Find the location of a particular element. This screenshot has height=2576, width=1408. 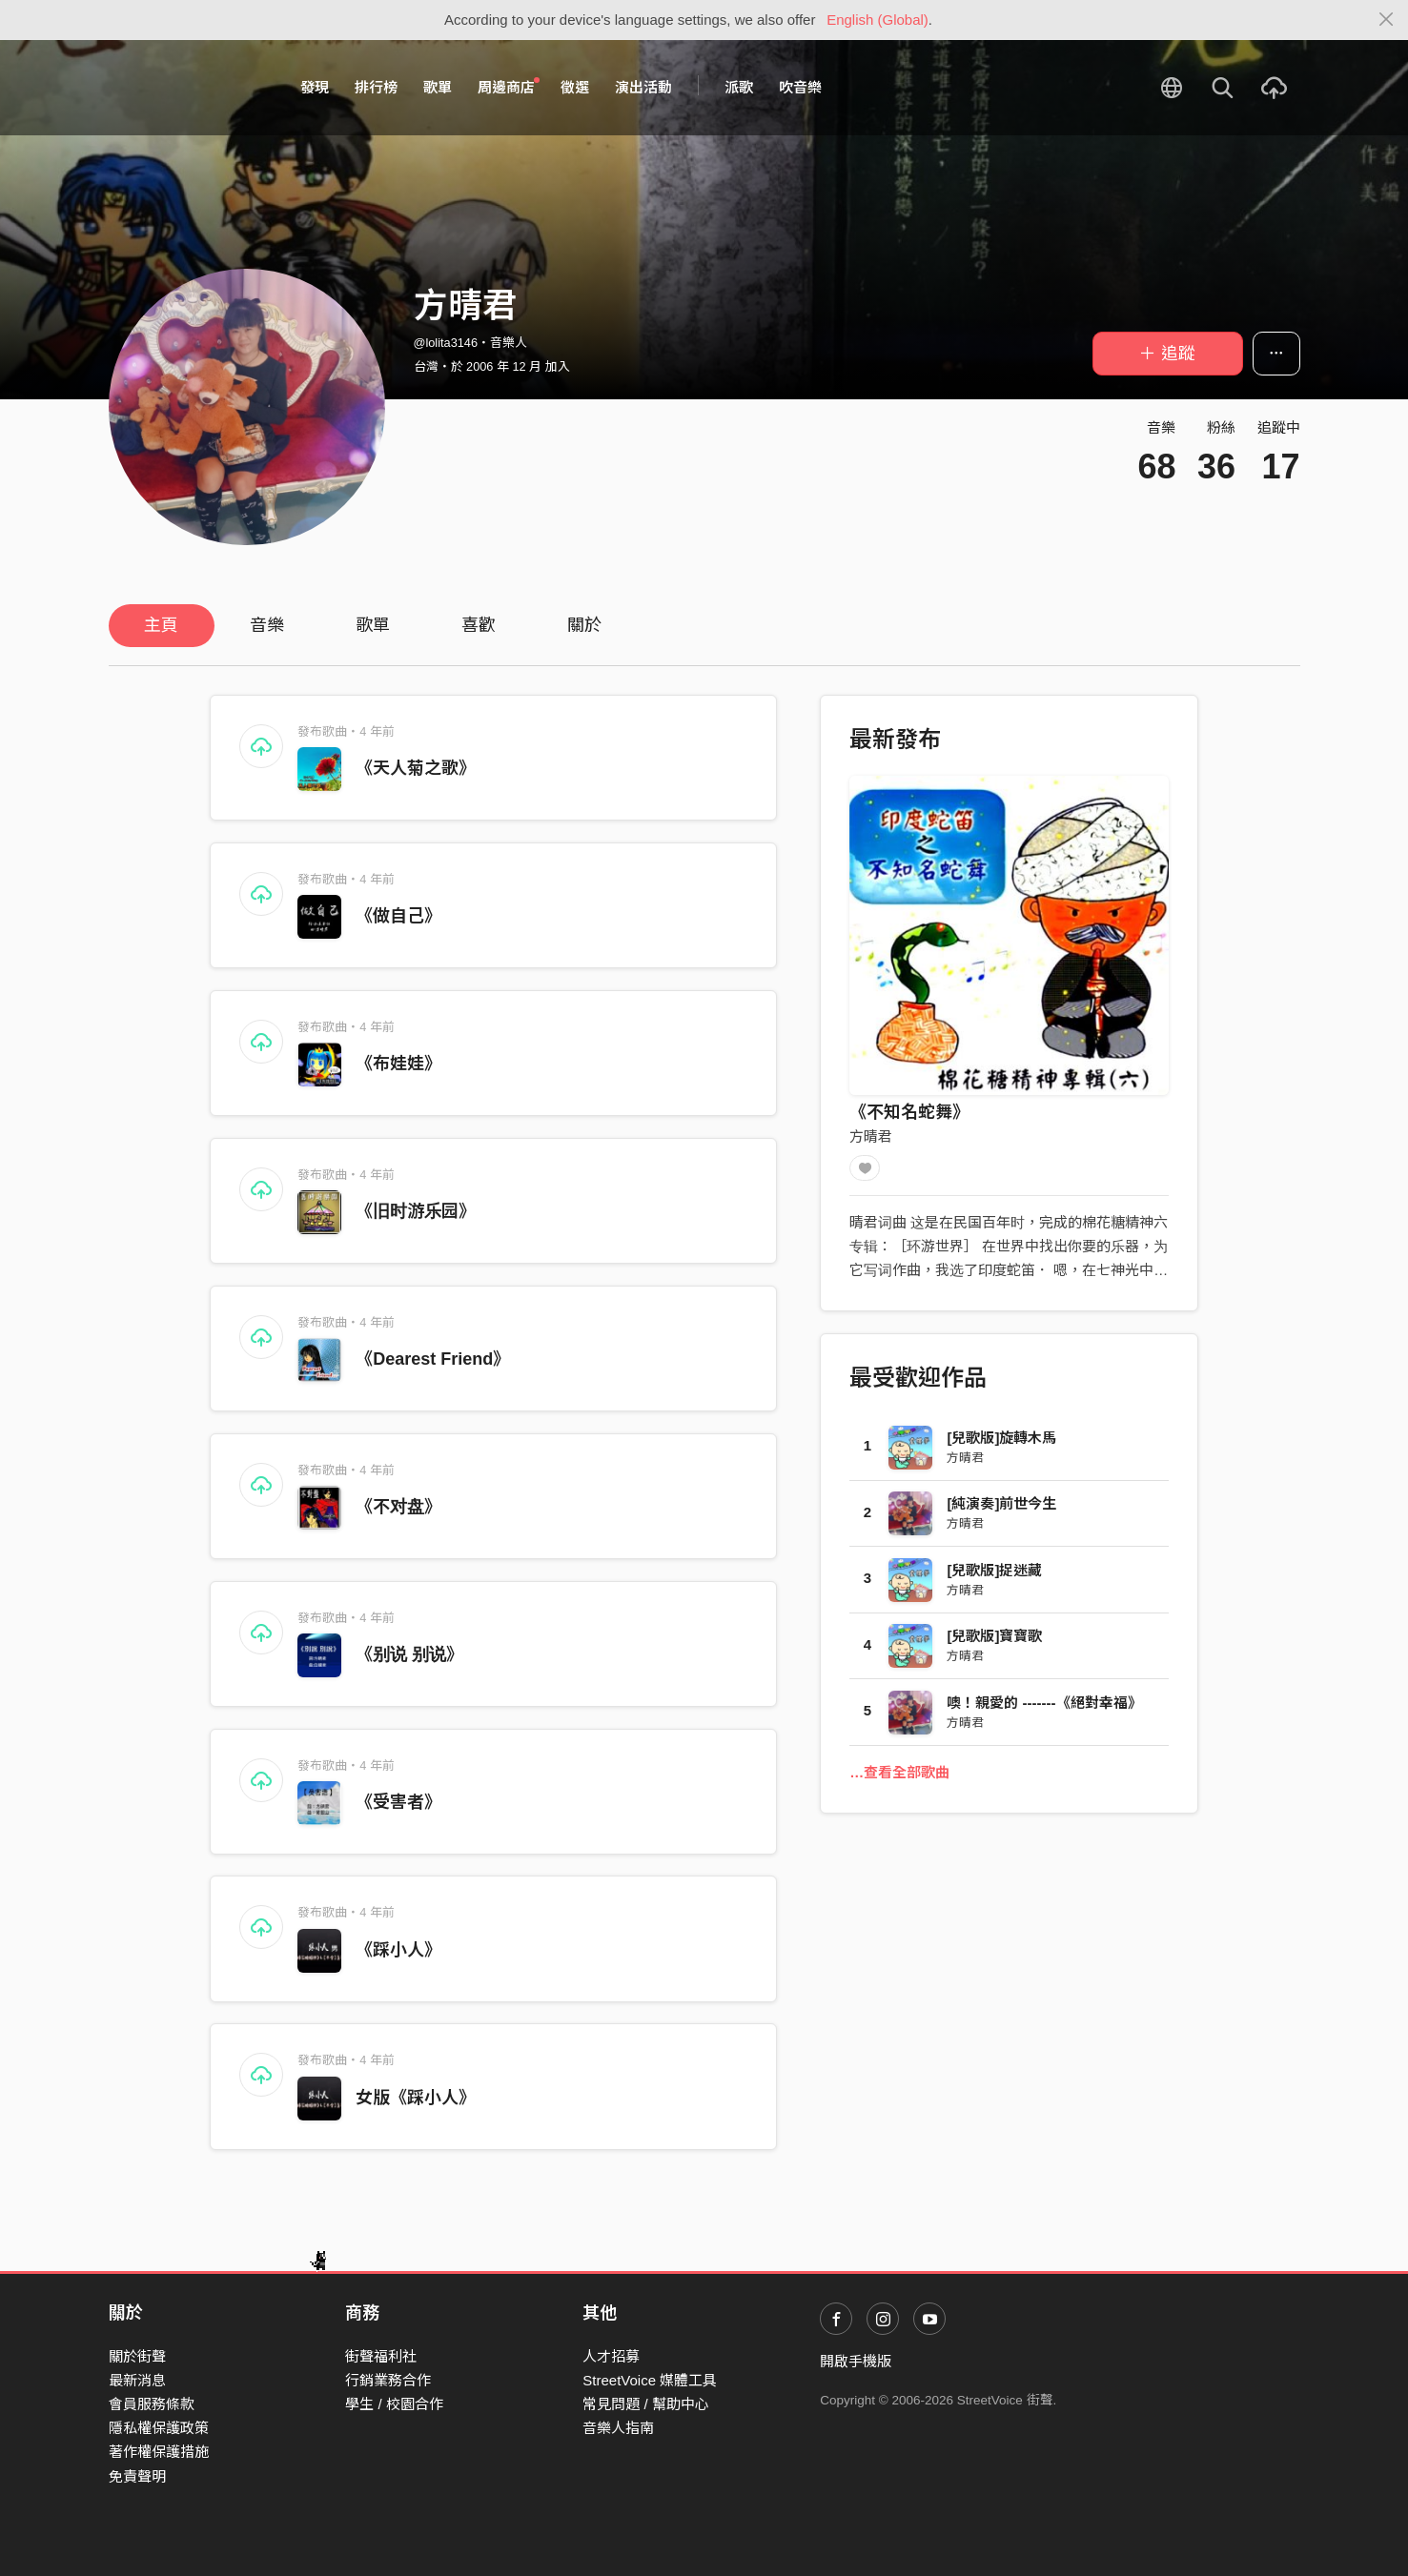

StreetVoice is located at coordinates (187, 87).